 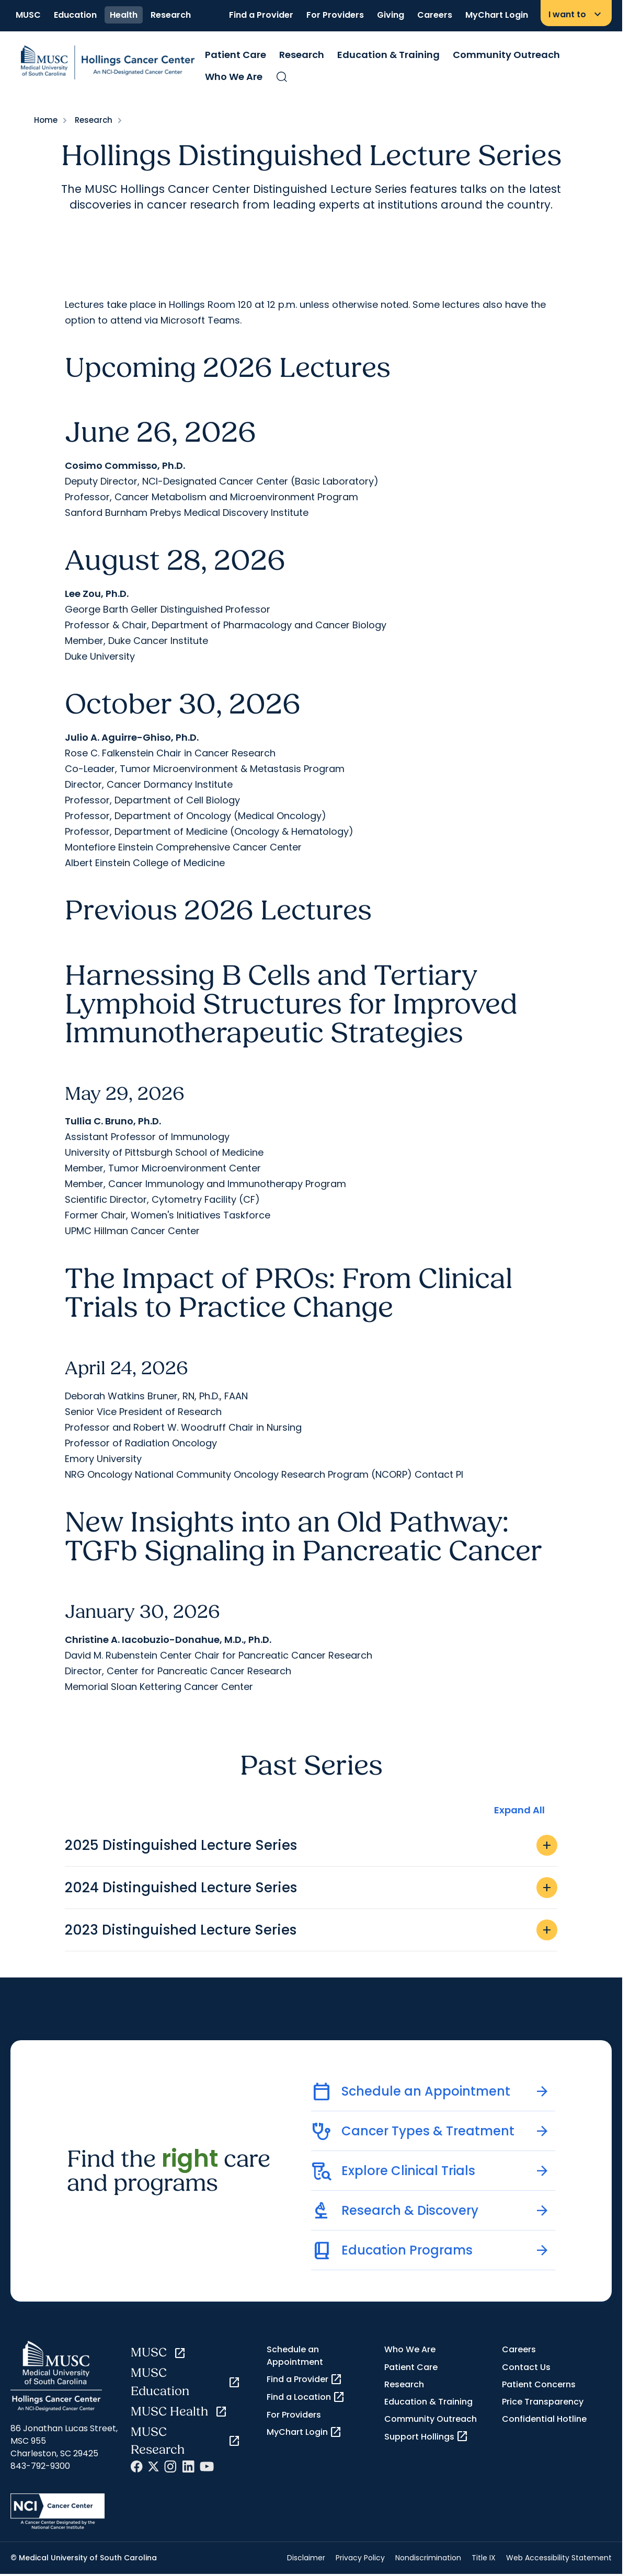 I want to click on Support Hollings, so click(x=426, y=2436).